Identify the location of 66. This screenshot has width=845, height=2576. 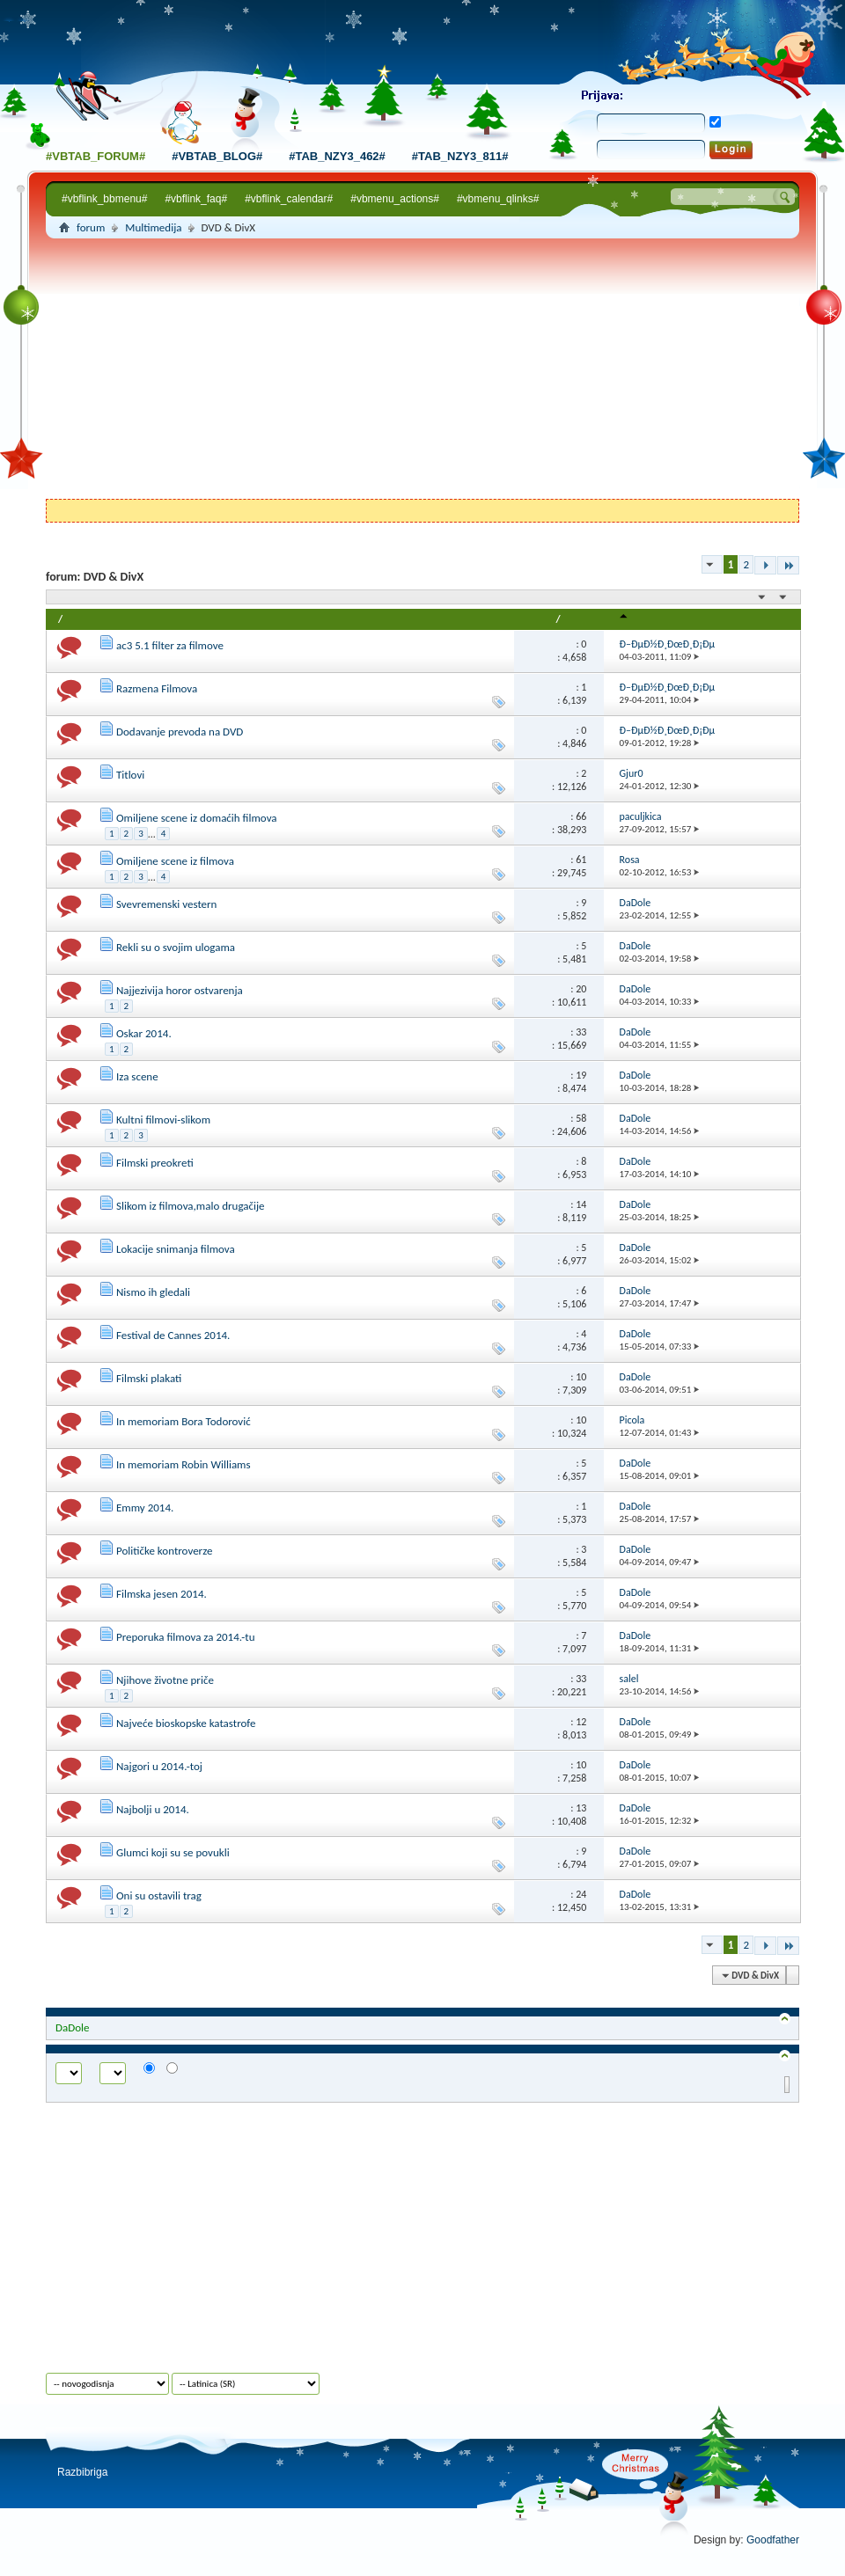
(581, 816).